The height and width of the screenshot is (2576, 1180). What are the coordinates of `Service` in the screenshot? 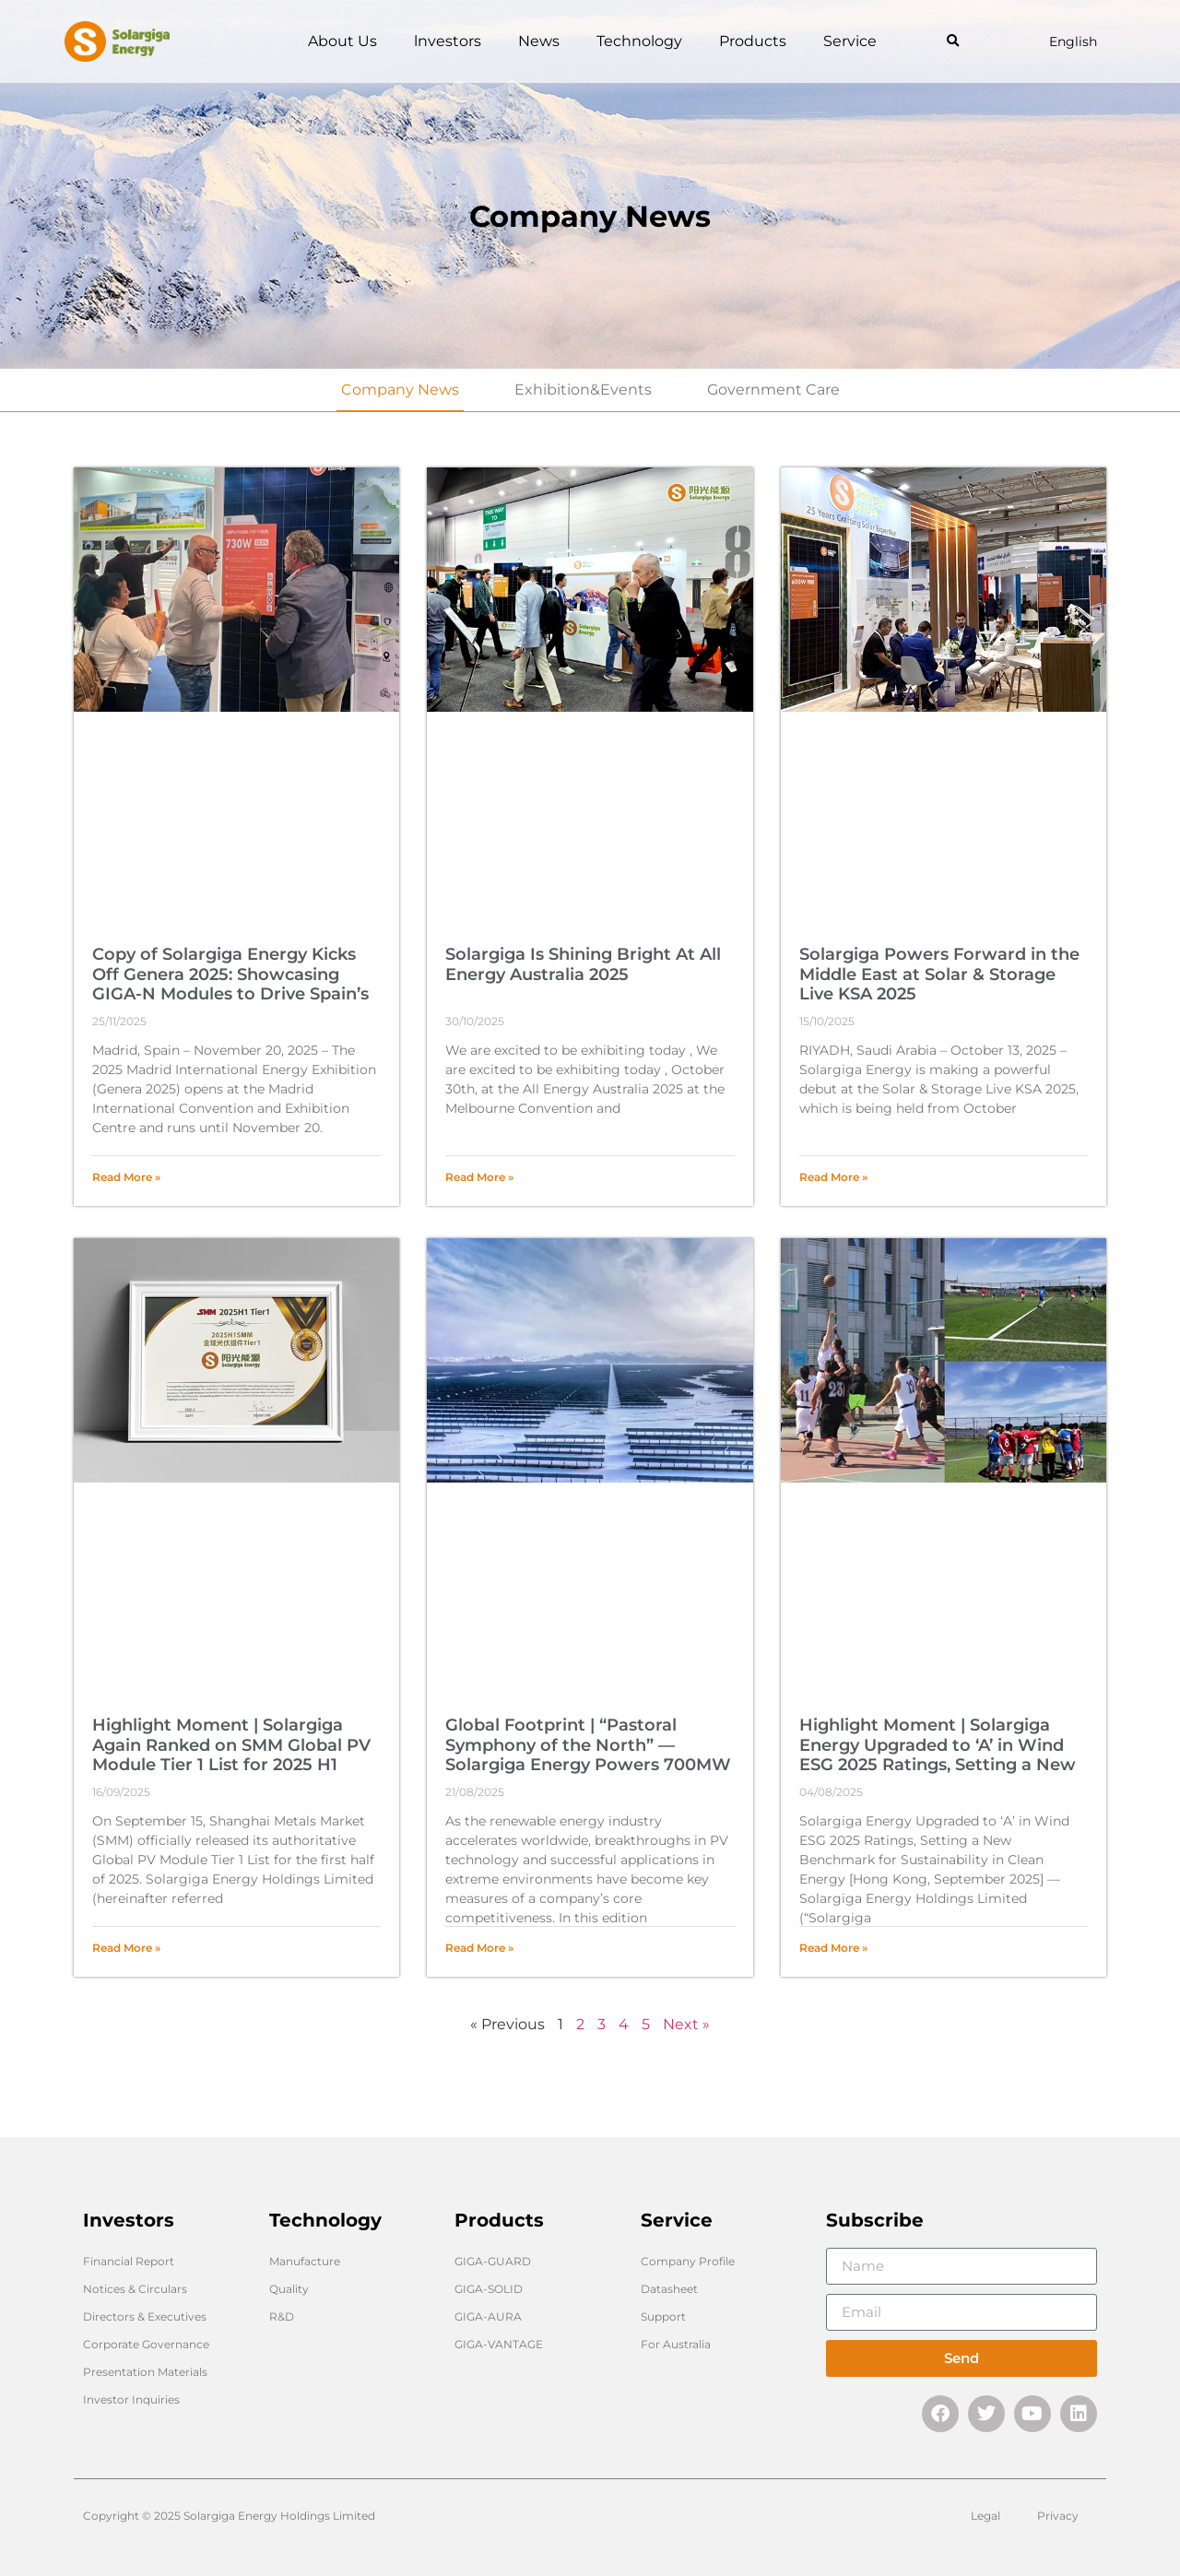 It's located at (850, 41).